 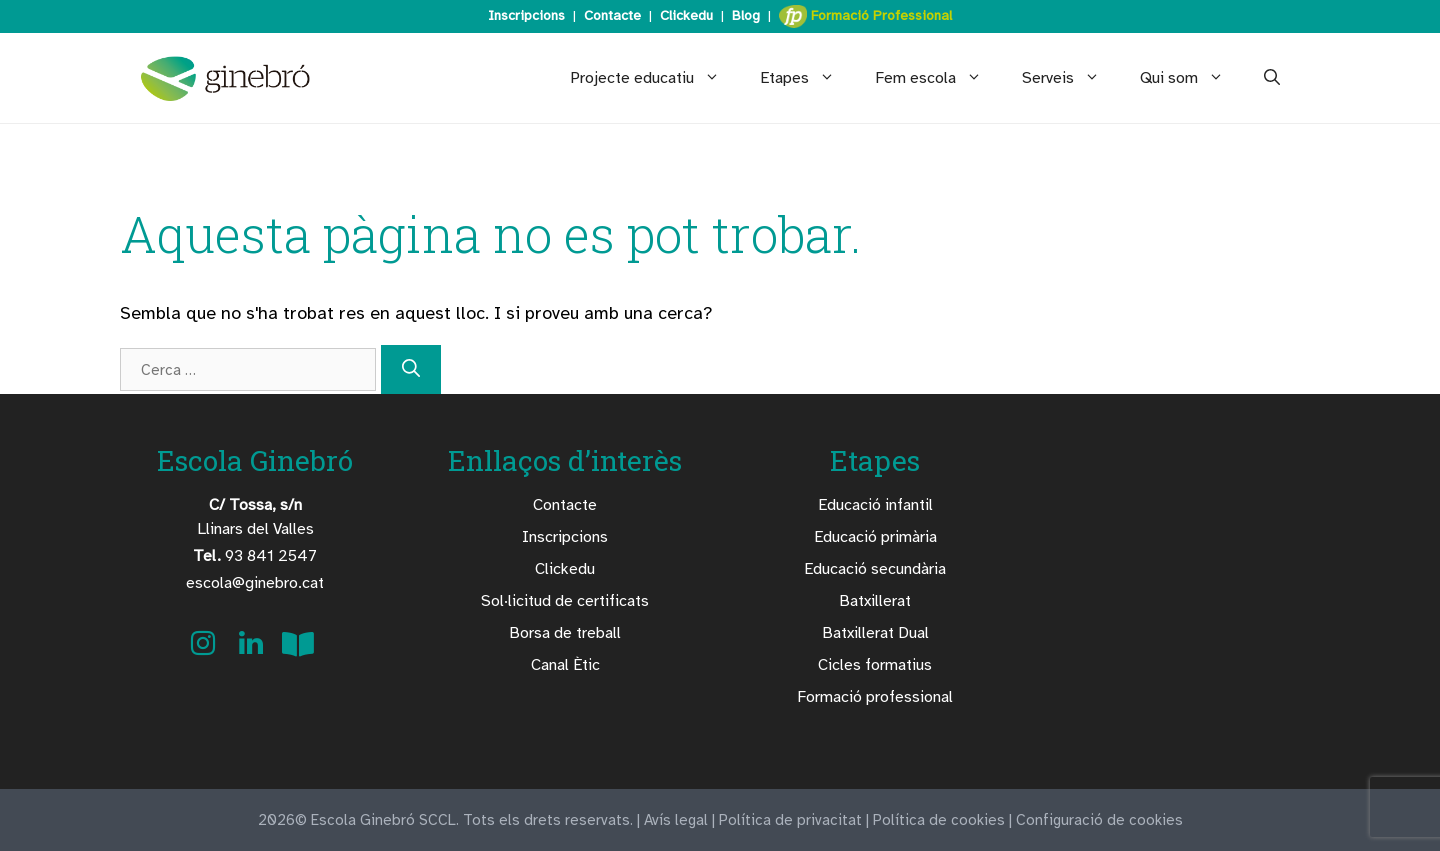 What do you see at coordinates (655, 78) in the screenshot?
I see `Projecte educatiu` at bounding box center [655, 78].